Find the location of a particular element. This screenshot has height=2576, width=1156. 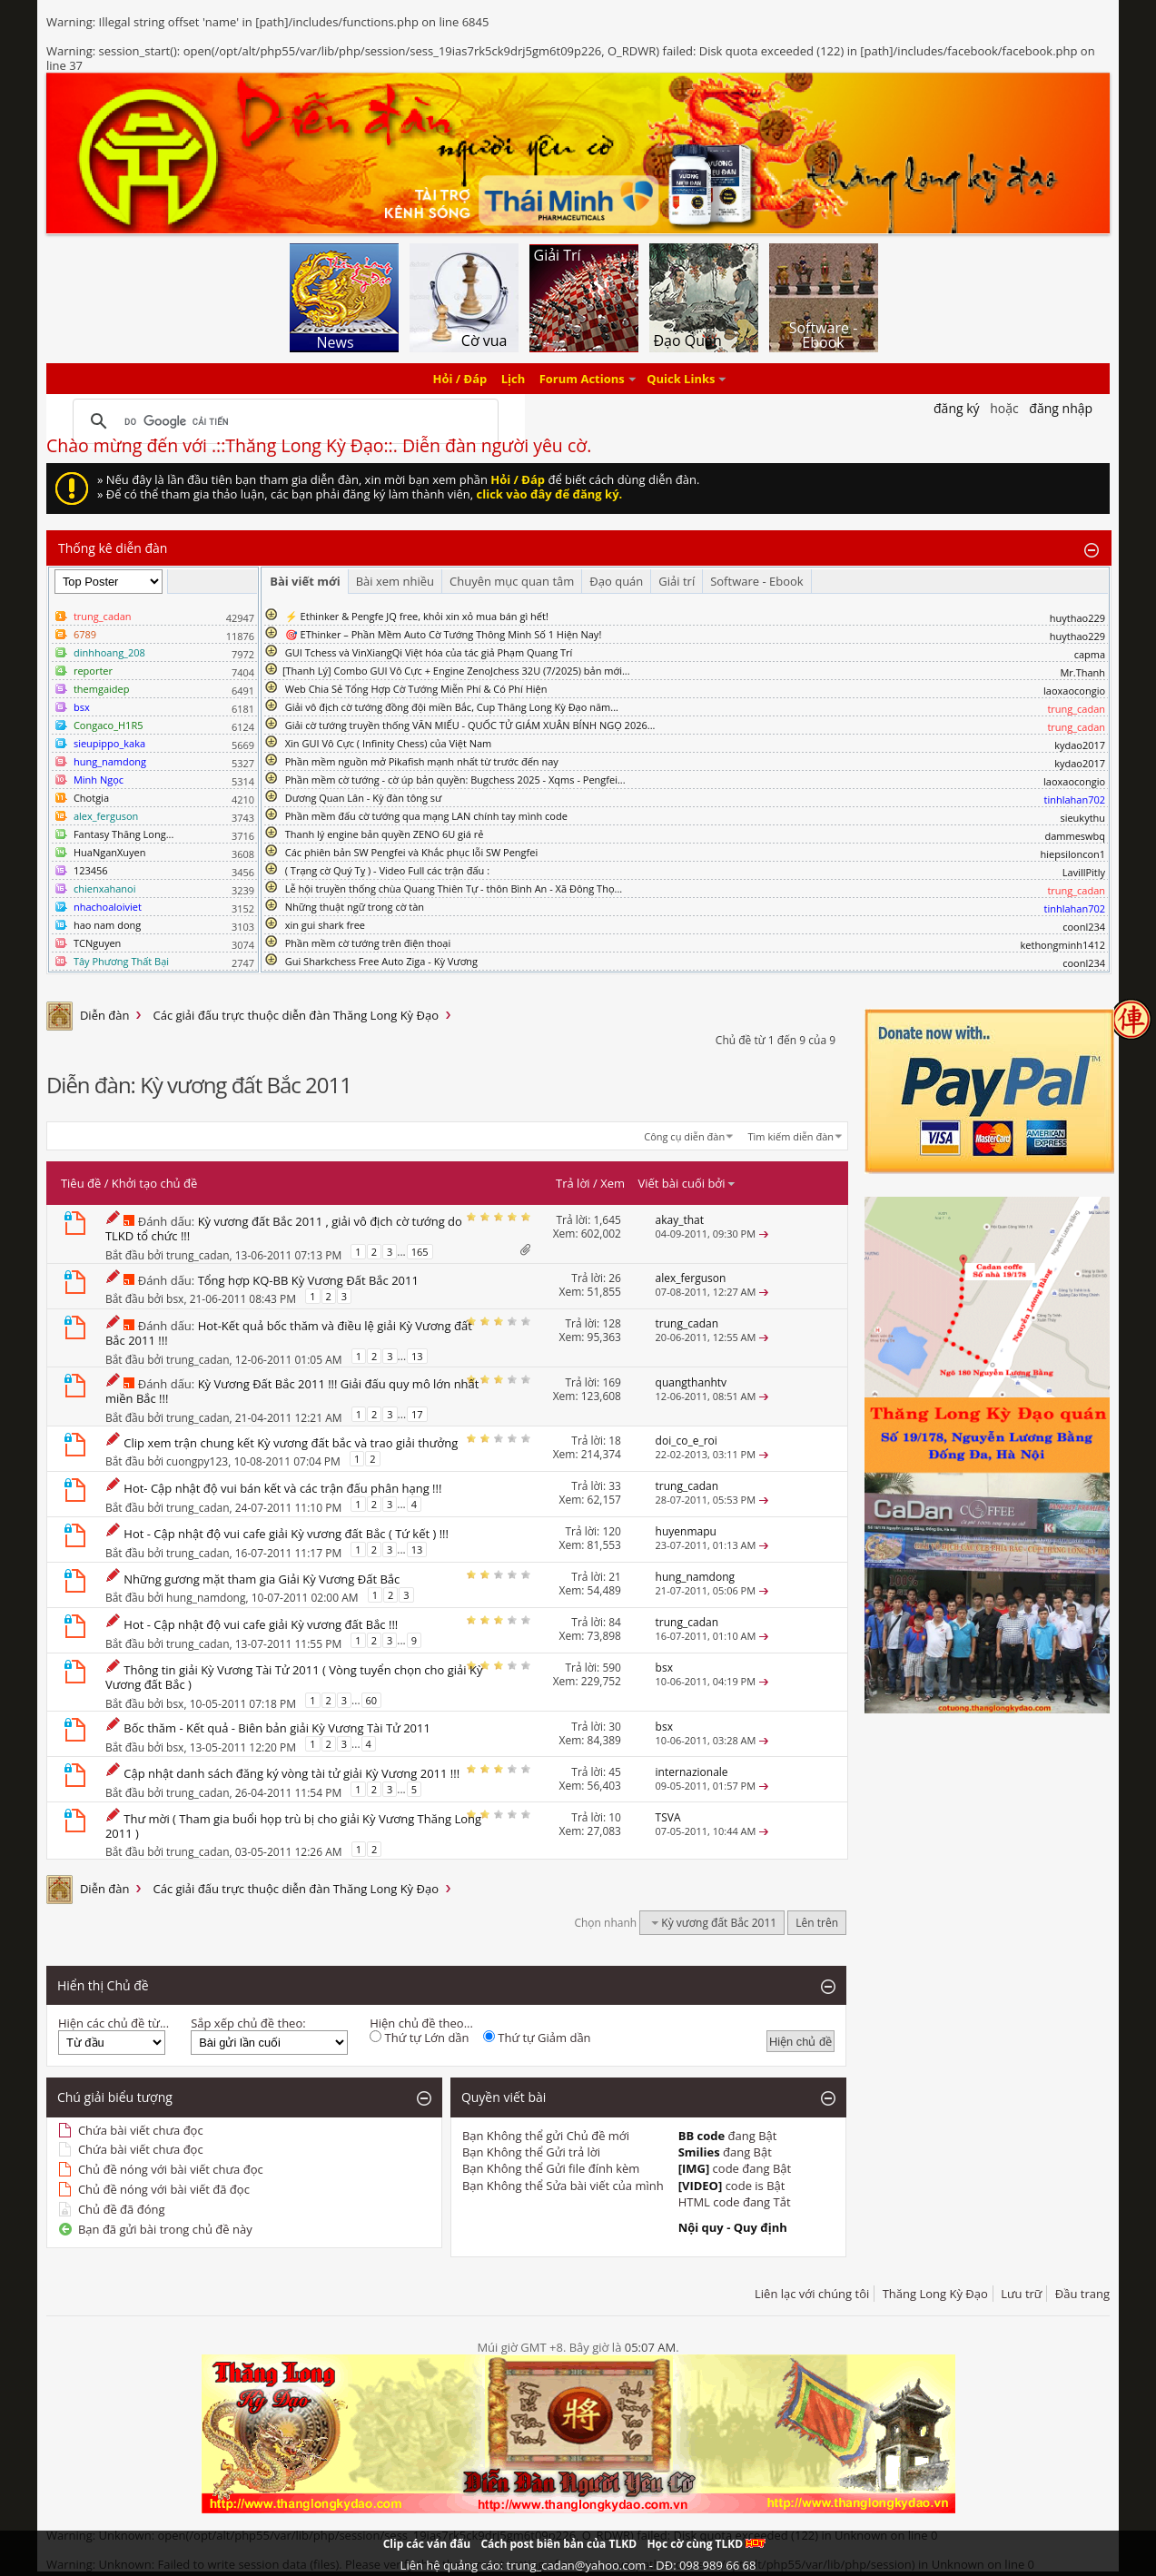

Các phiên bản SW Pengfei và Khắc phục lỗi SW Pengfei is located at coordinates (411, 852).